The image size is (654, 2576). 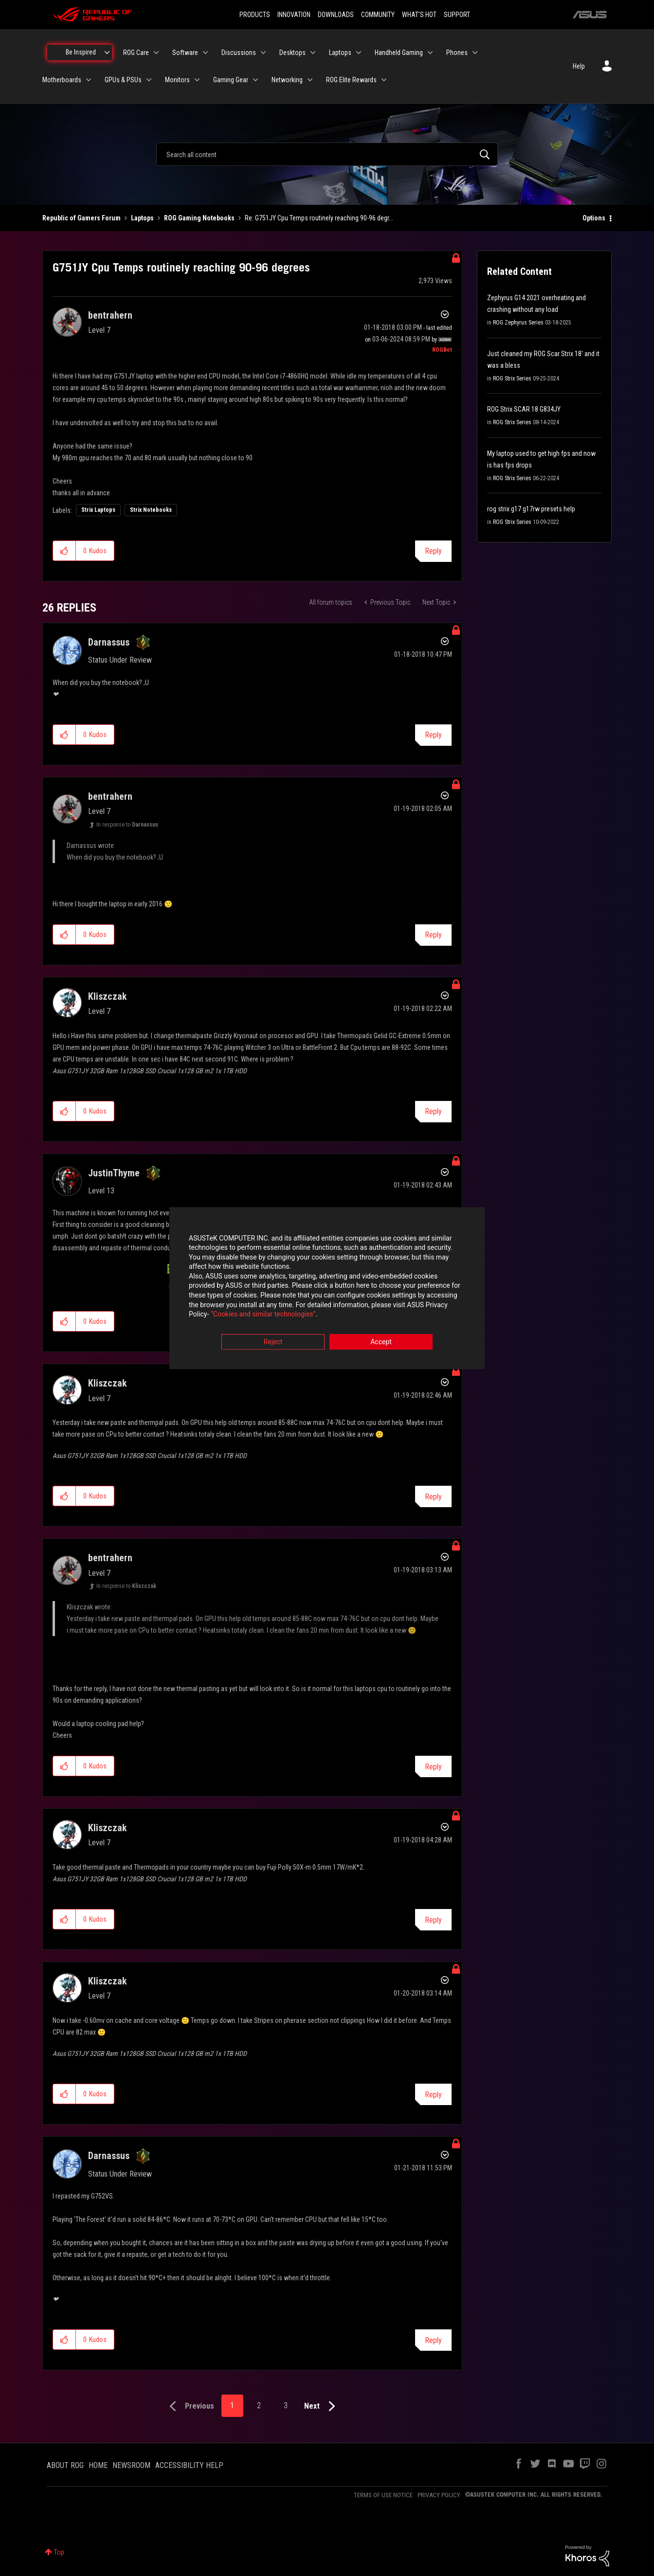 What do you see at coordinates (259, 2405) in the screenshot?
I see `2 [Page 2]` at bounding box center [259, 2405].